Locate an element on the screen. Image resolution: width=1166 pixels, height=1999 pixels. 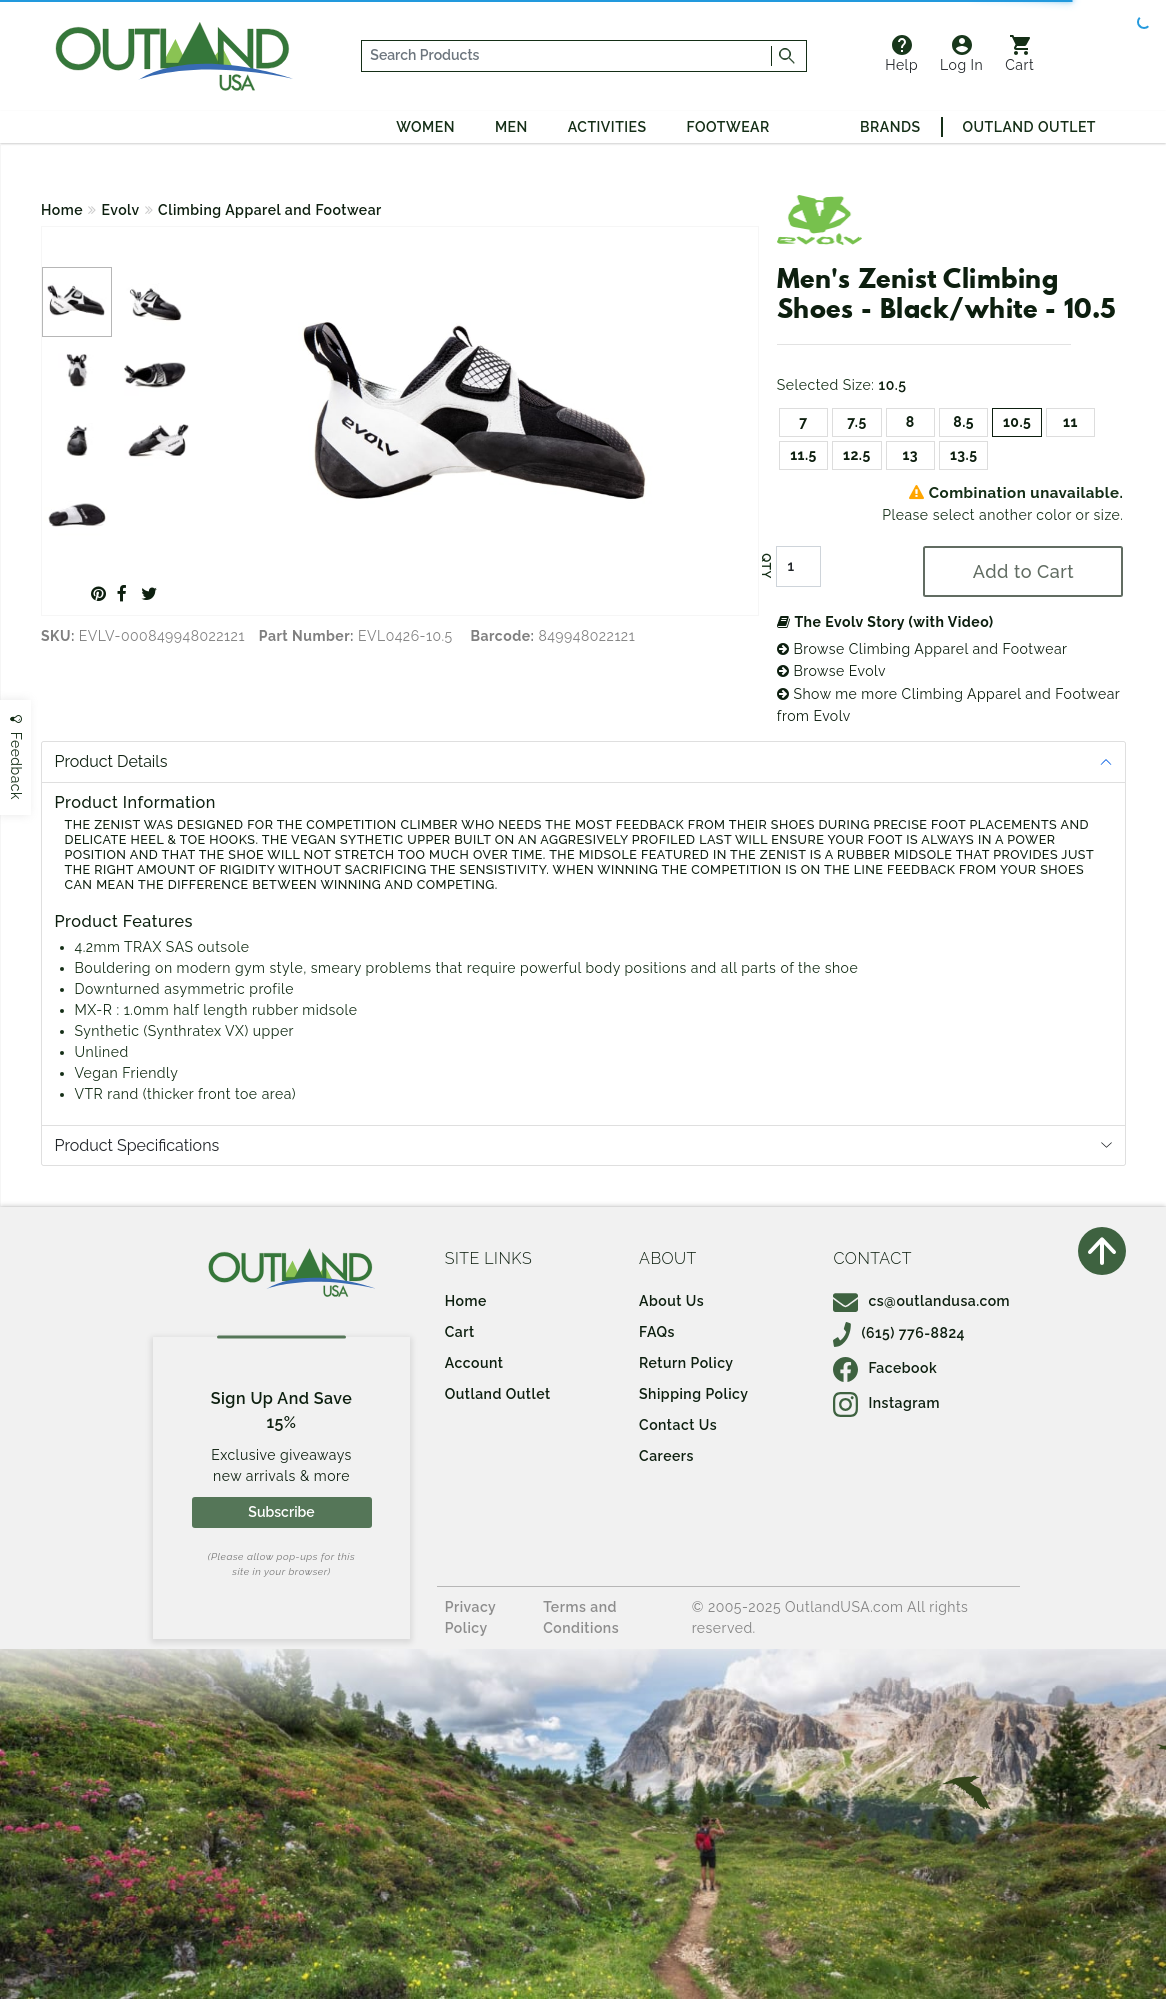
Outland Outlet is located at coordinates (1029, 127).